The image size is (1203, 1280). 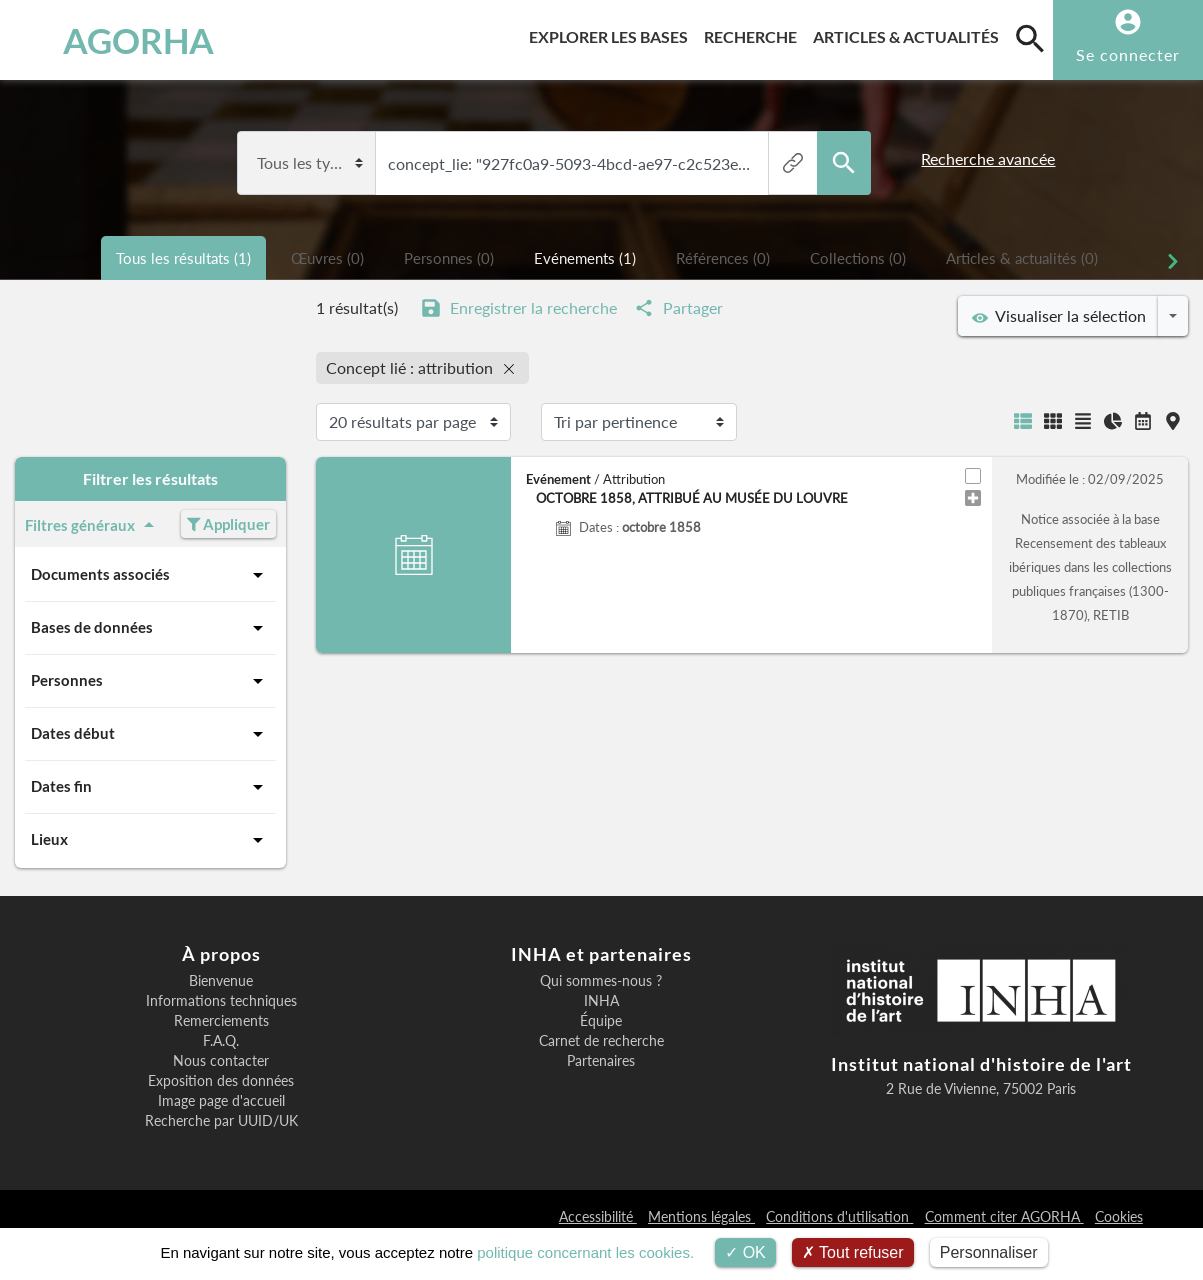 I want to click on Remerciements, so click(x=221, y=1021).